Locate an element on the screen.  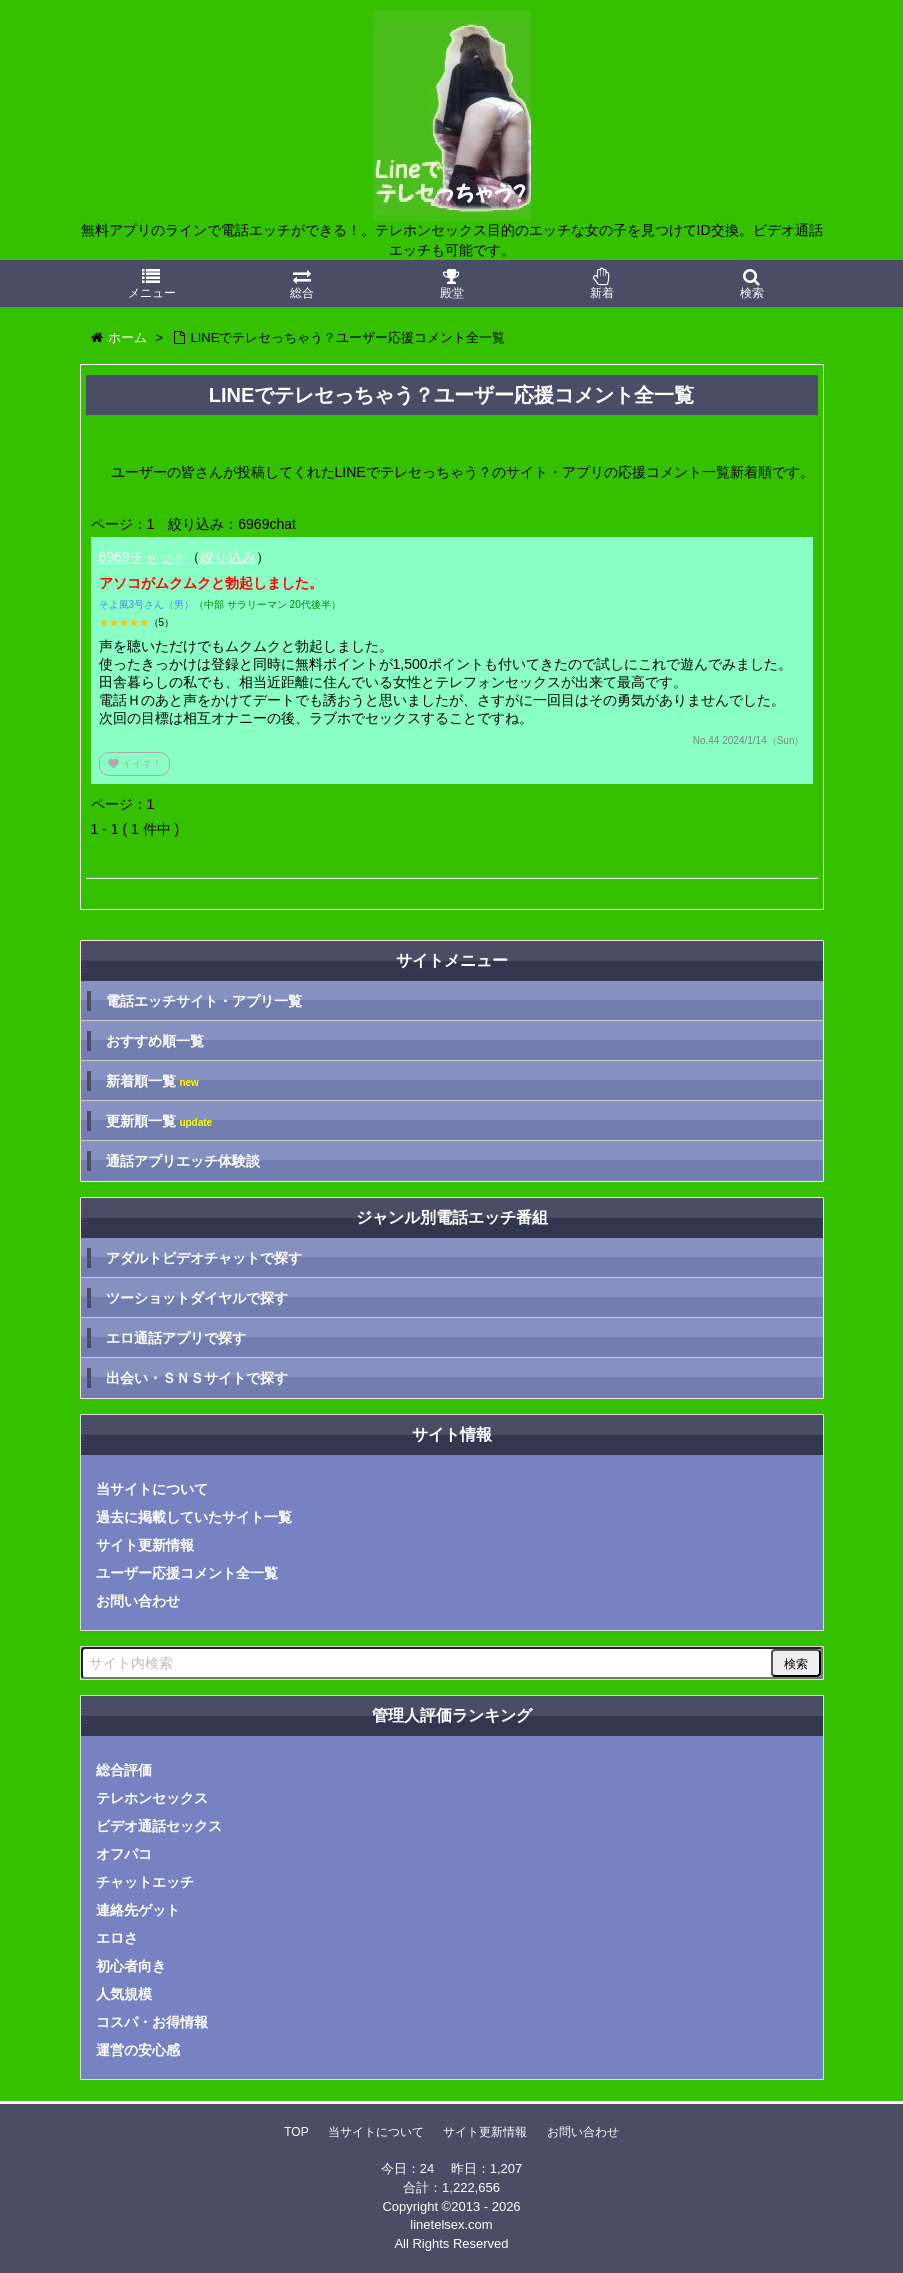
更新順一覧 is located at coordinates (159, 1121).